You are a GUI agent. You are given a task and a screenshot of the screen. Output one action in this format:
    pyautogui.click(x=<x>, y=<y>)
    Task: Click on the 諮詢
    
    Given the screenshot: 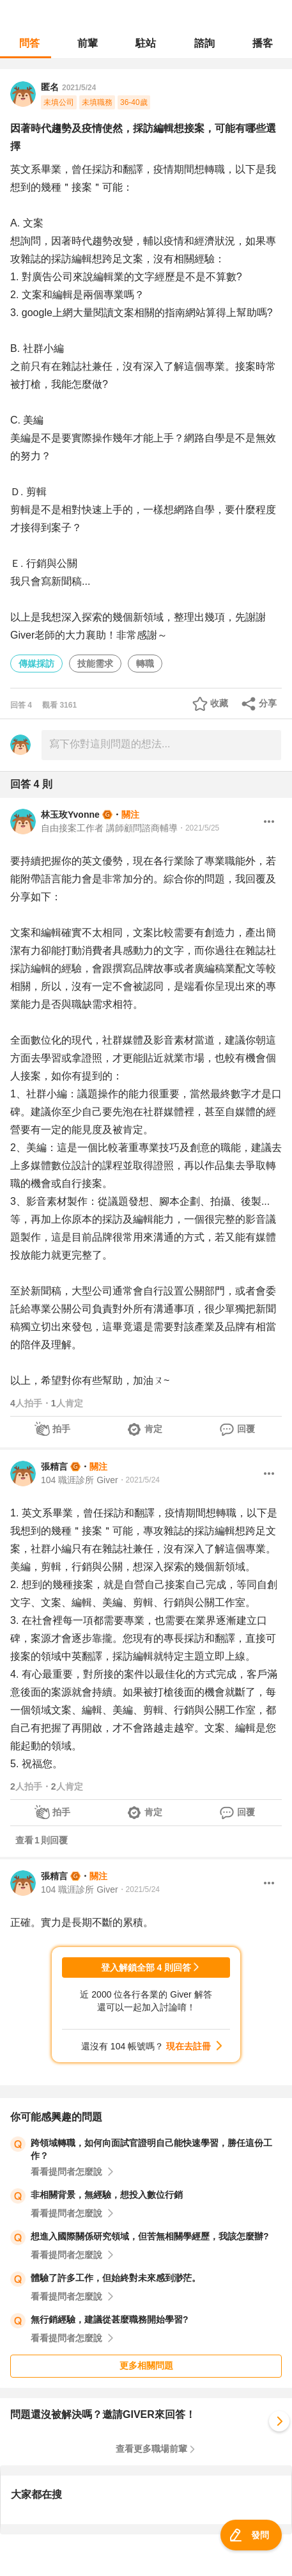 What is the action you would take?
    pyautogui.click(x=204, y=43)
    